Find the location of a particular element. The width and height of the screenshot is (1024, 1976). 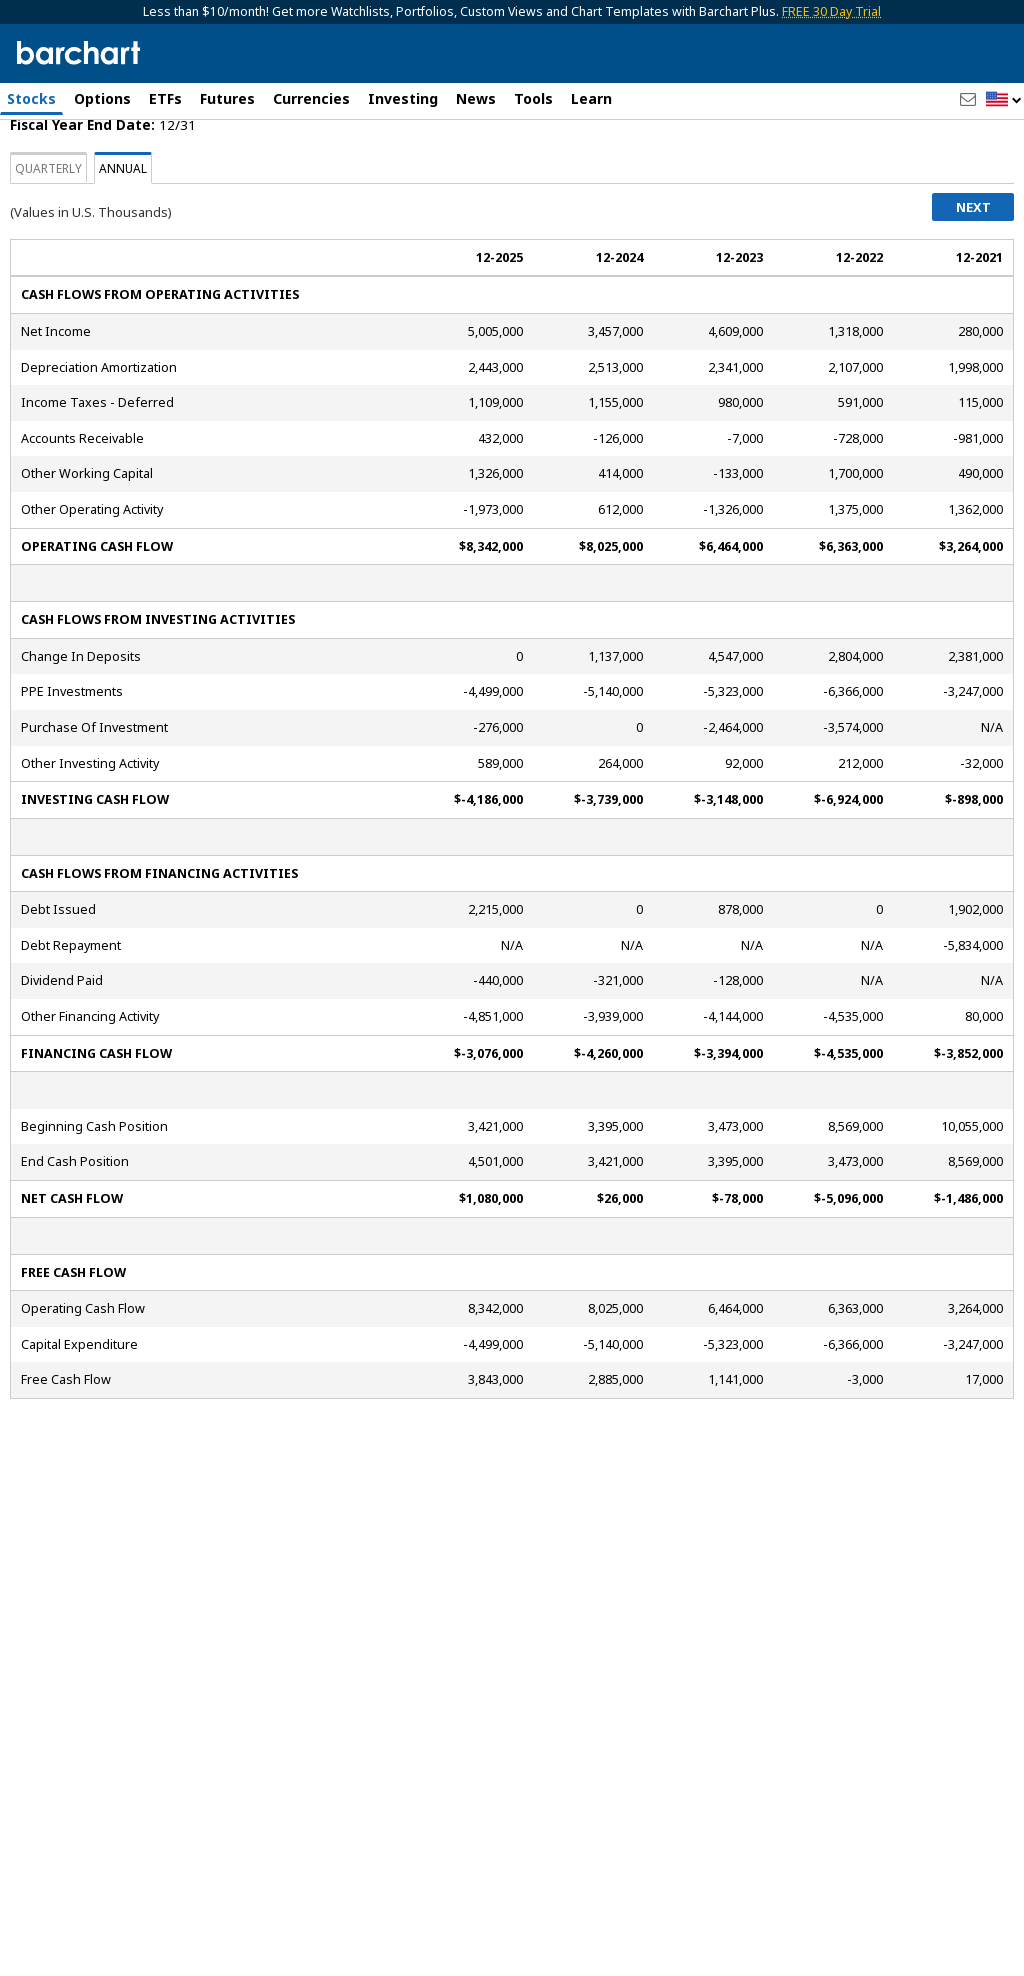

Learn is located at coordinates (591, 98).